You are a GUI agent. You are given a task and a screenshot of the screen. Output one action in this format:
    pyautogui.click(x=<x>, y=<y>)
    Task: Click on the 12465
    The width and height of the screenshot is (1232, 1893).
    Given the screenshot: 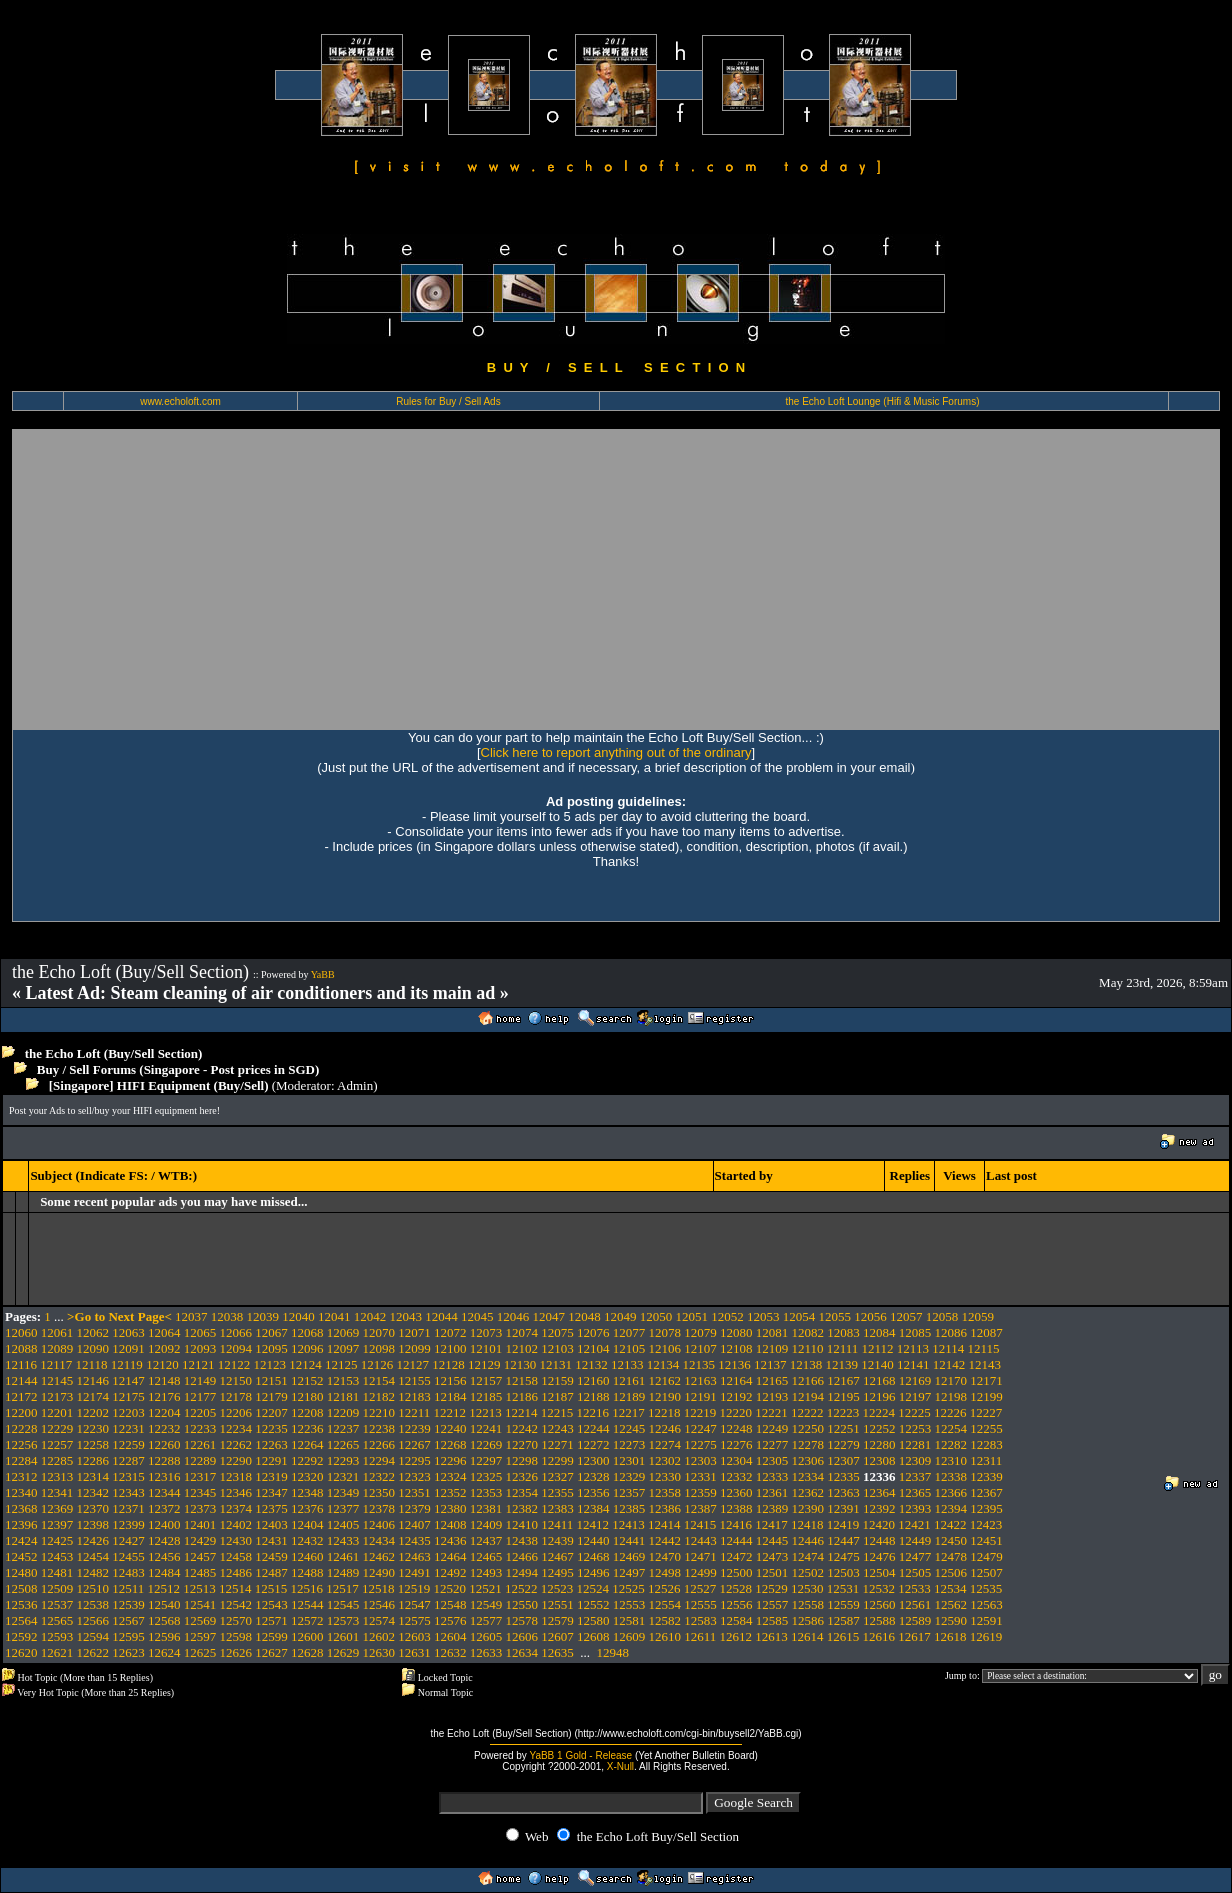 What is the action you would take?
    pyautogui.click(x=486, y=1556)
    